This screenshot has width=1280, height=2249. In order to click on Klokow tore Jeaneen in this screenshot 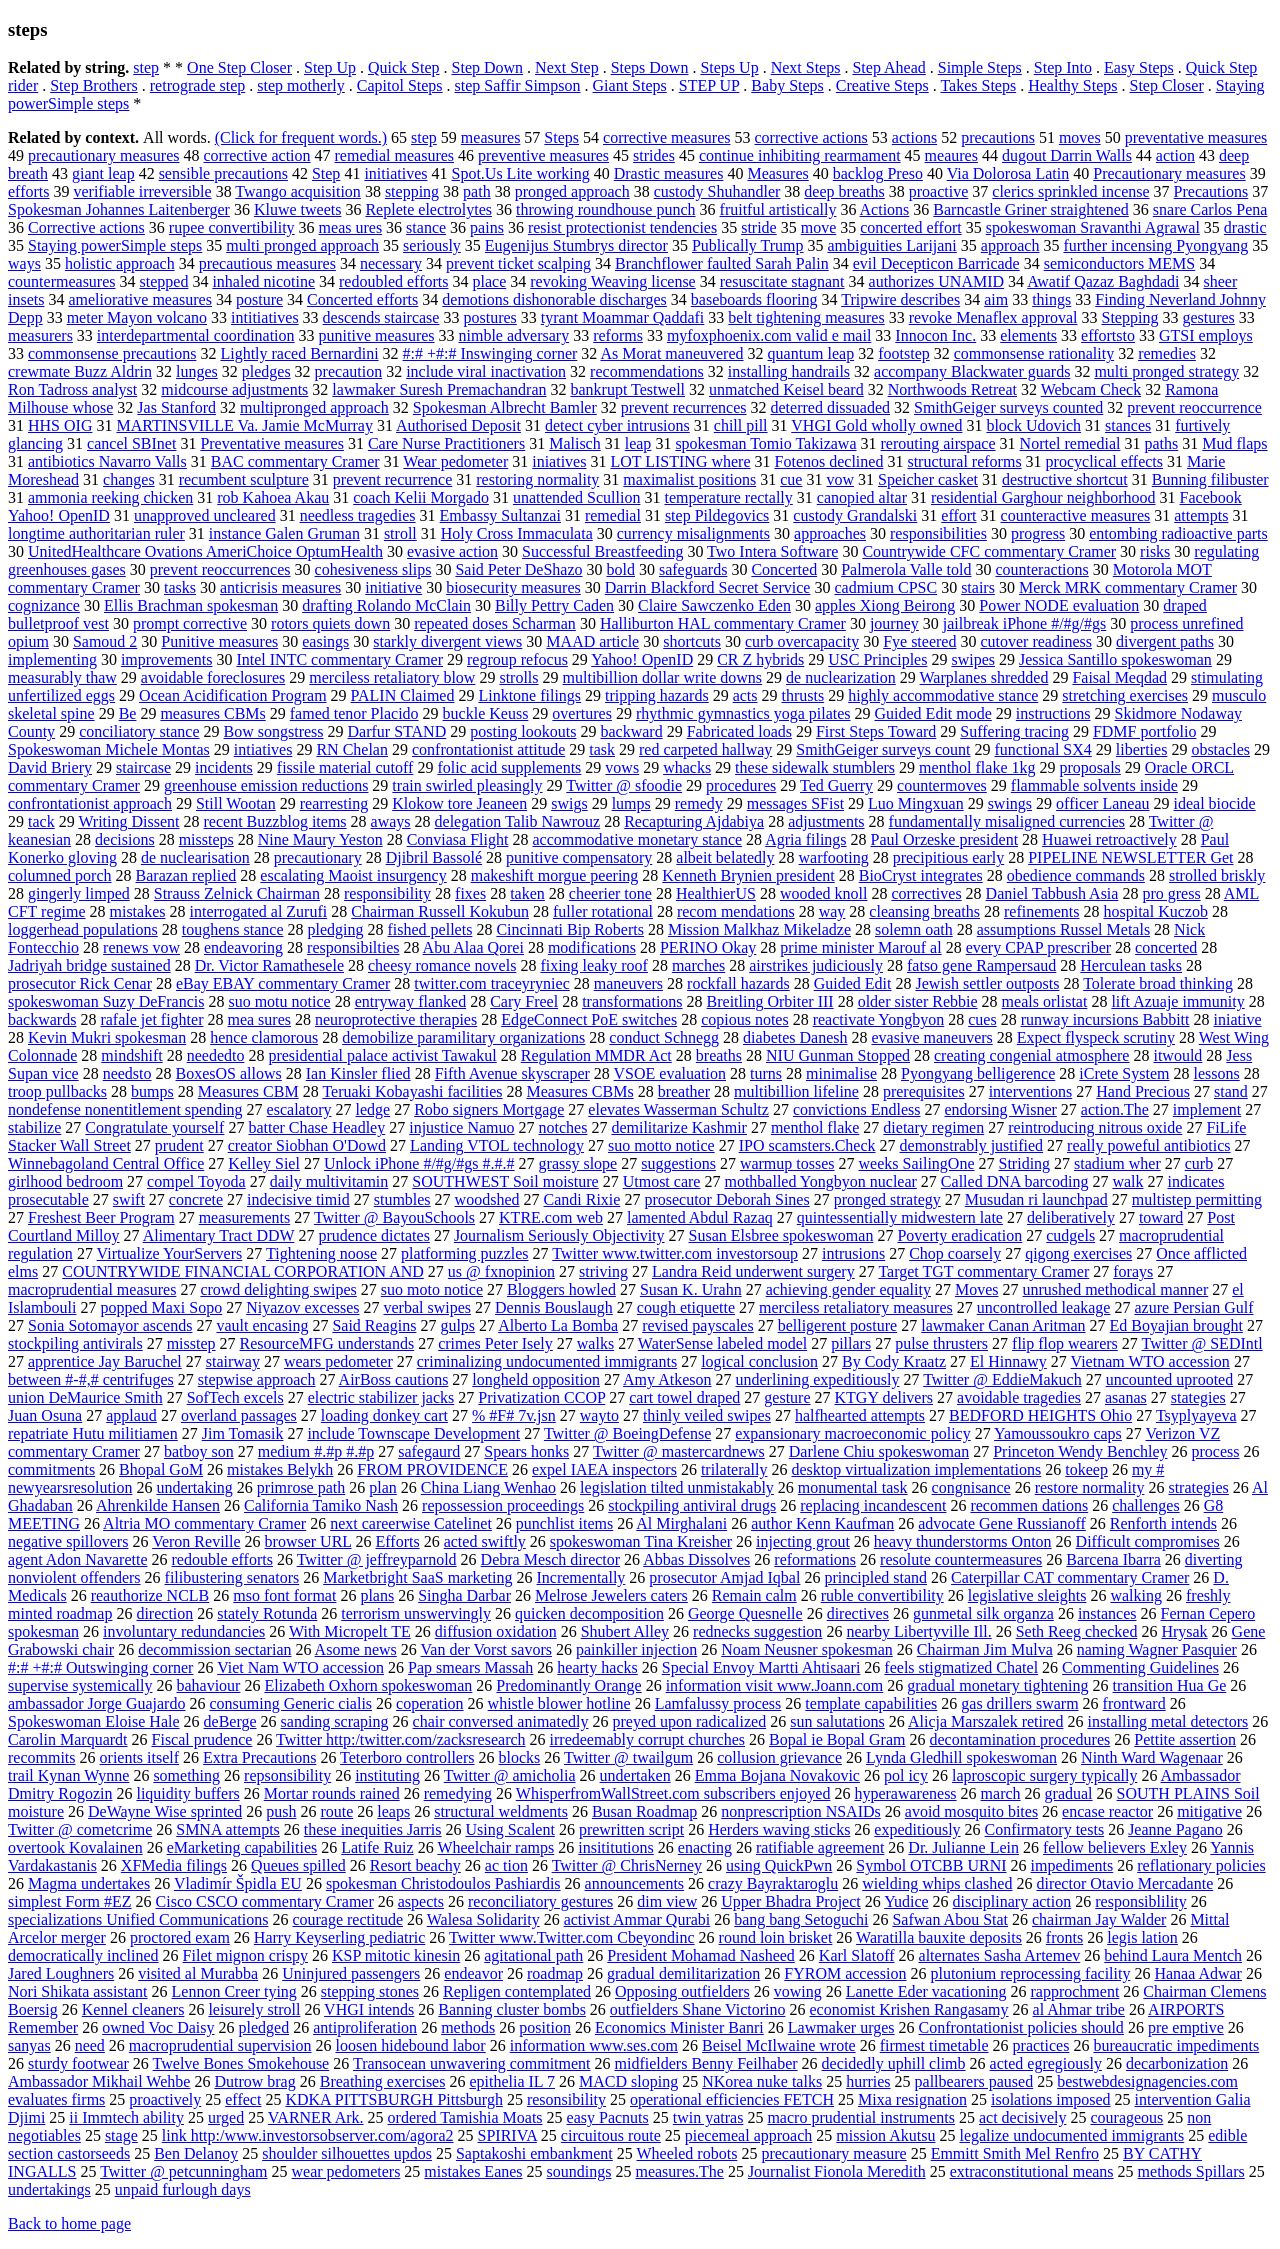, I will do `click(459, 803)`.